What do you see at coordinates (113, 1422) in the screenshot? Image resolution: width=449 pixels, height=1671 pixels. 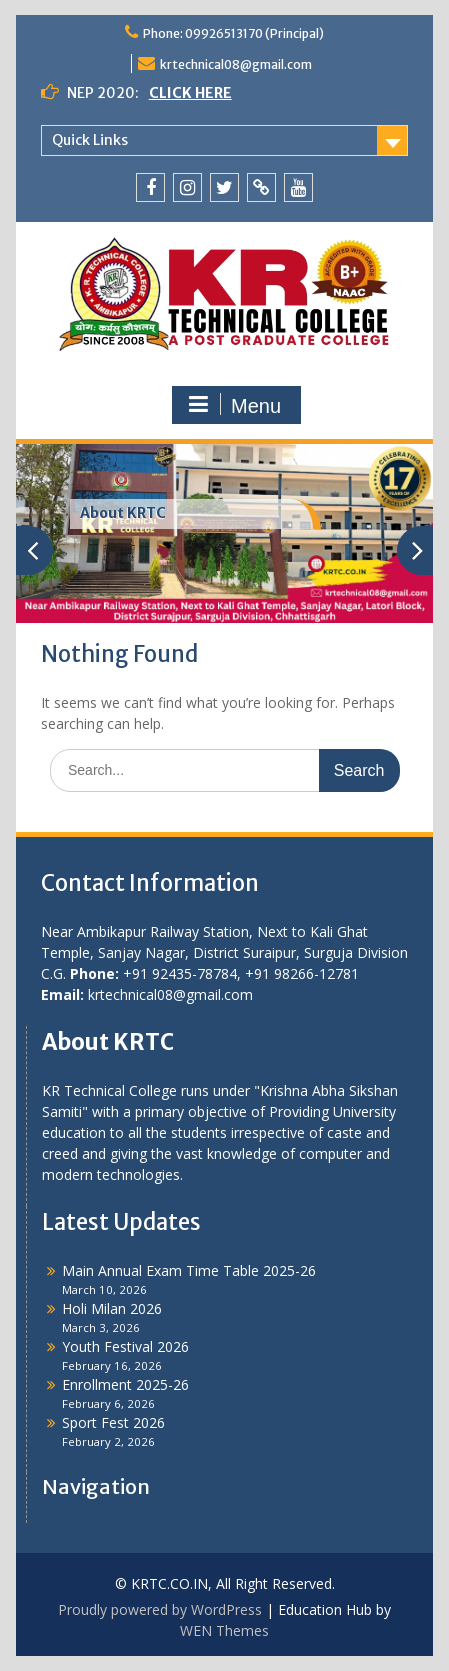 I see `Sport Fest 2026` at bounding box center [113, 1422].